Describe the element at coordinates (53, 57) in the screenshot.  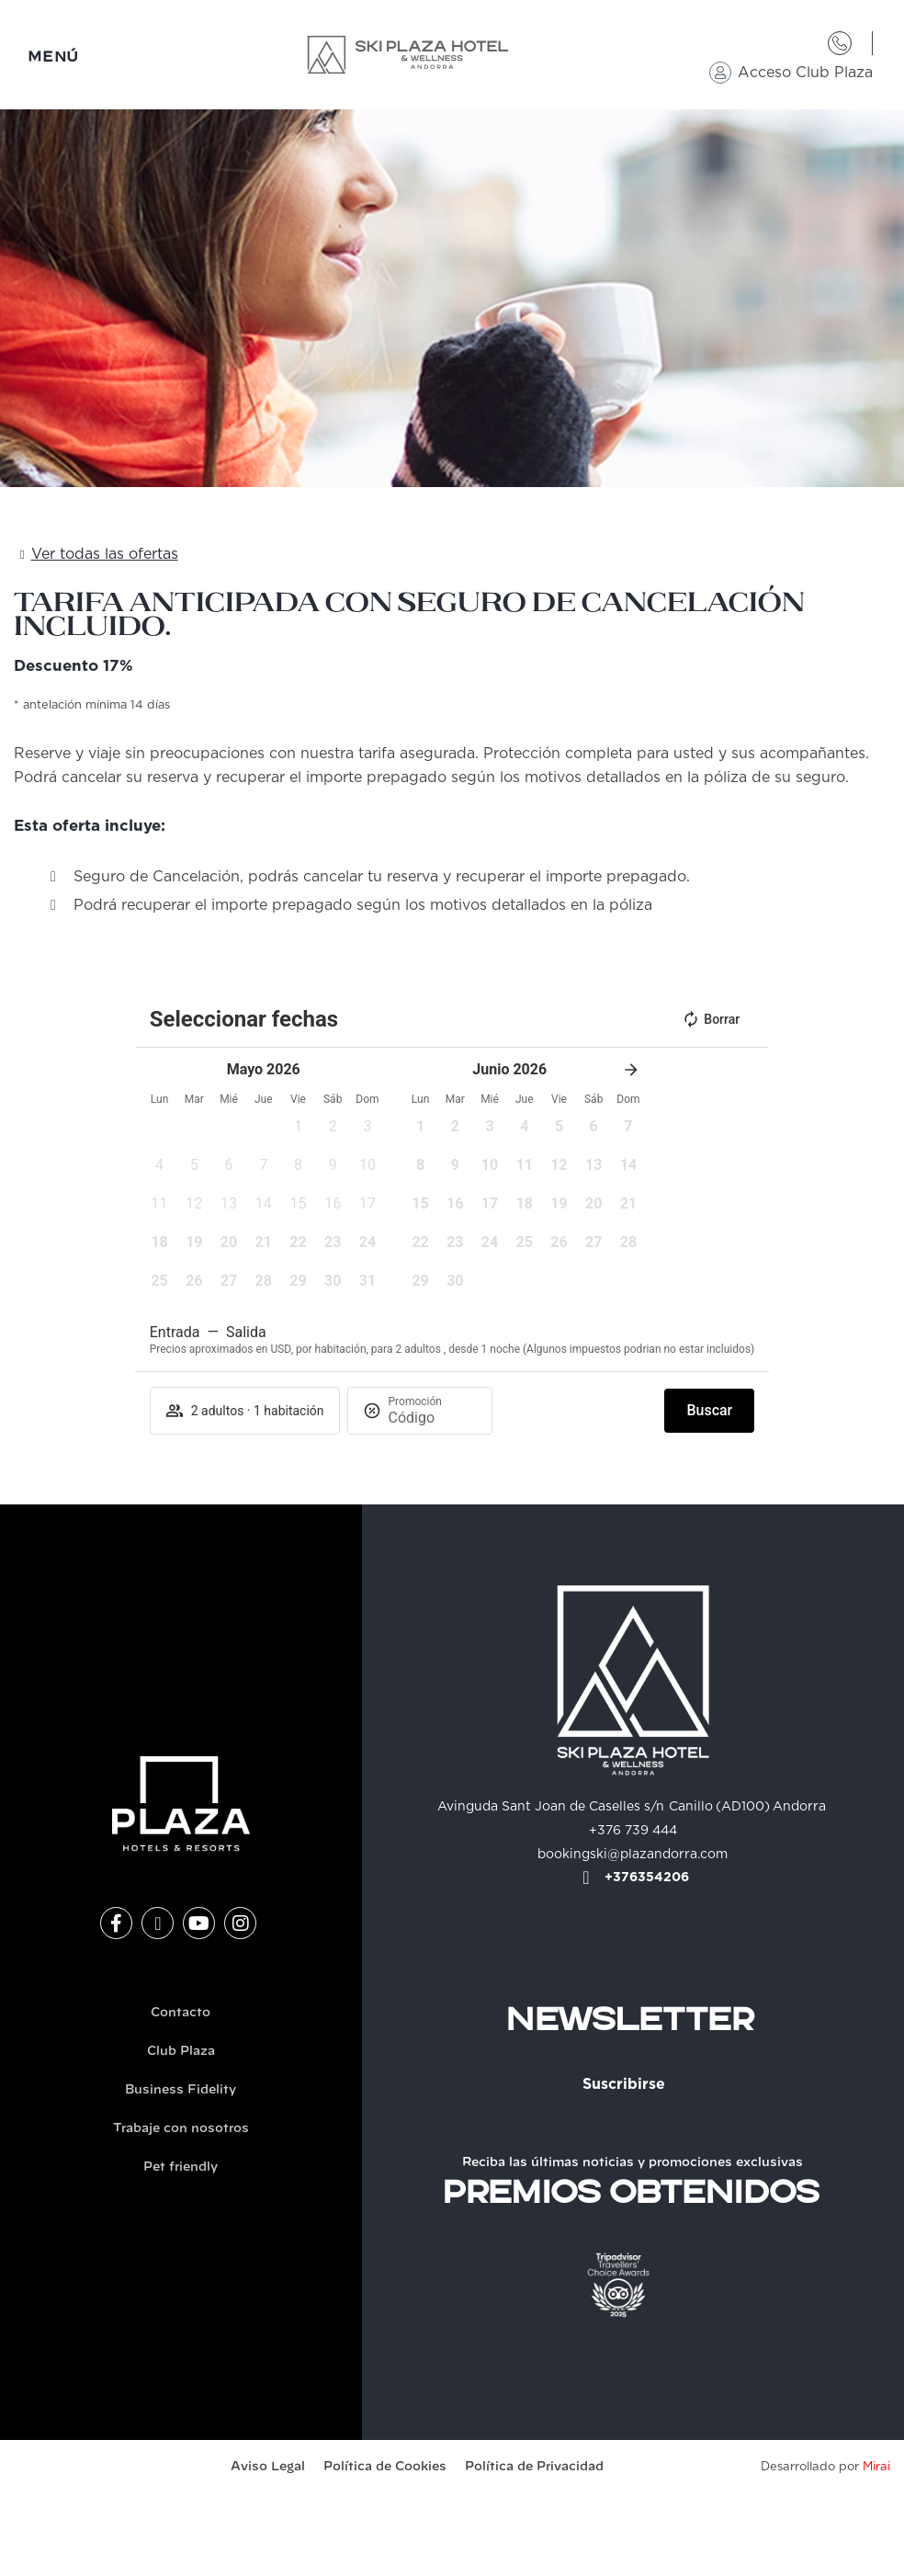
I see `MENÚ` at that location.